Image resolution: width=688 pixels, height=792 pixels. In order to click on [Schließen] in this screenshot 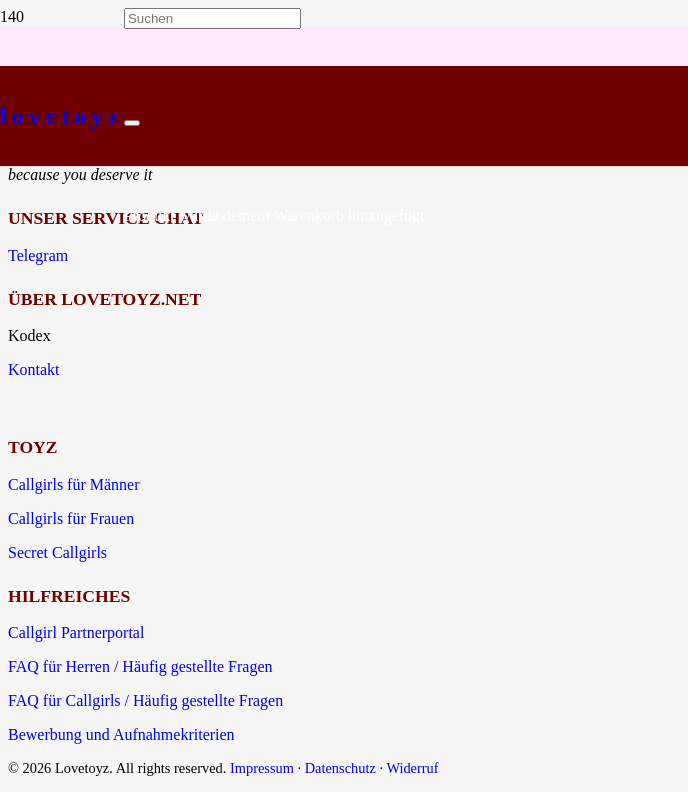, I will do `click(132, 123)`.